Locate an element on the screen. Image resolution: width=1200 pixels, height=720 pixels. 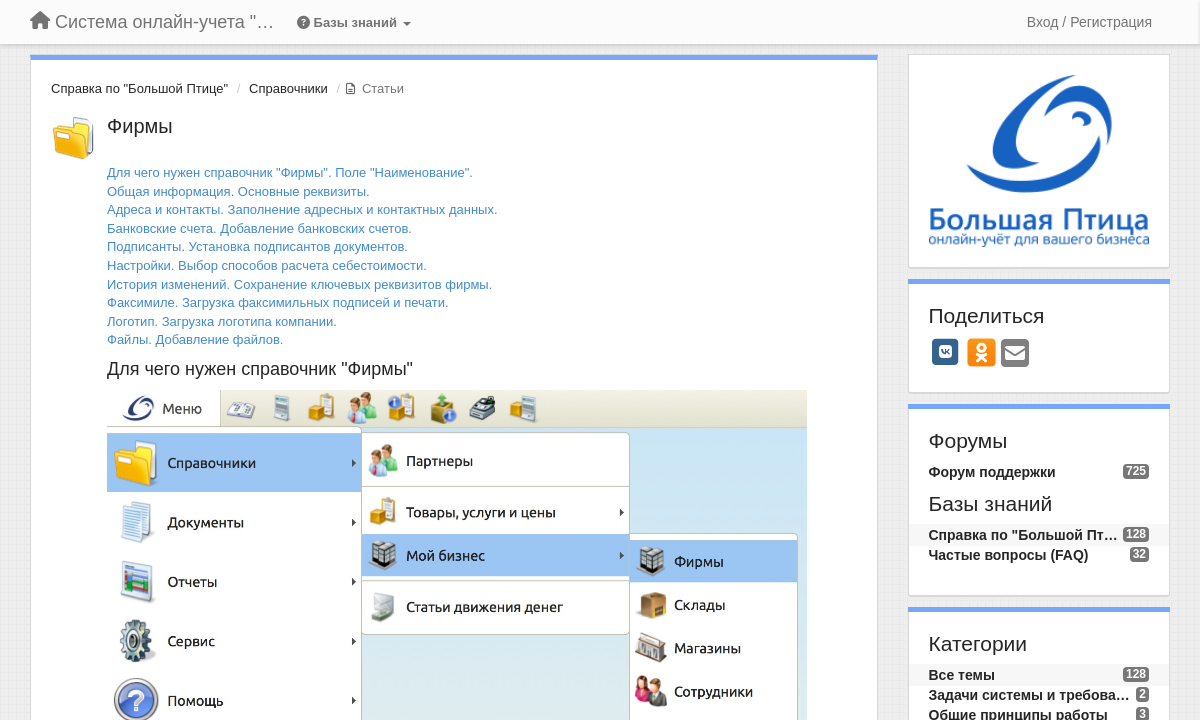
[OK] is located at coordinates (981, 352).